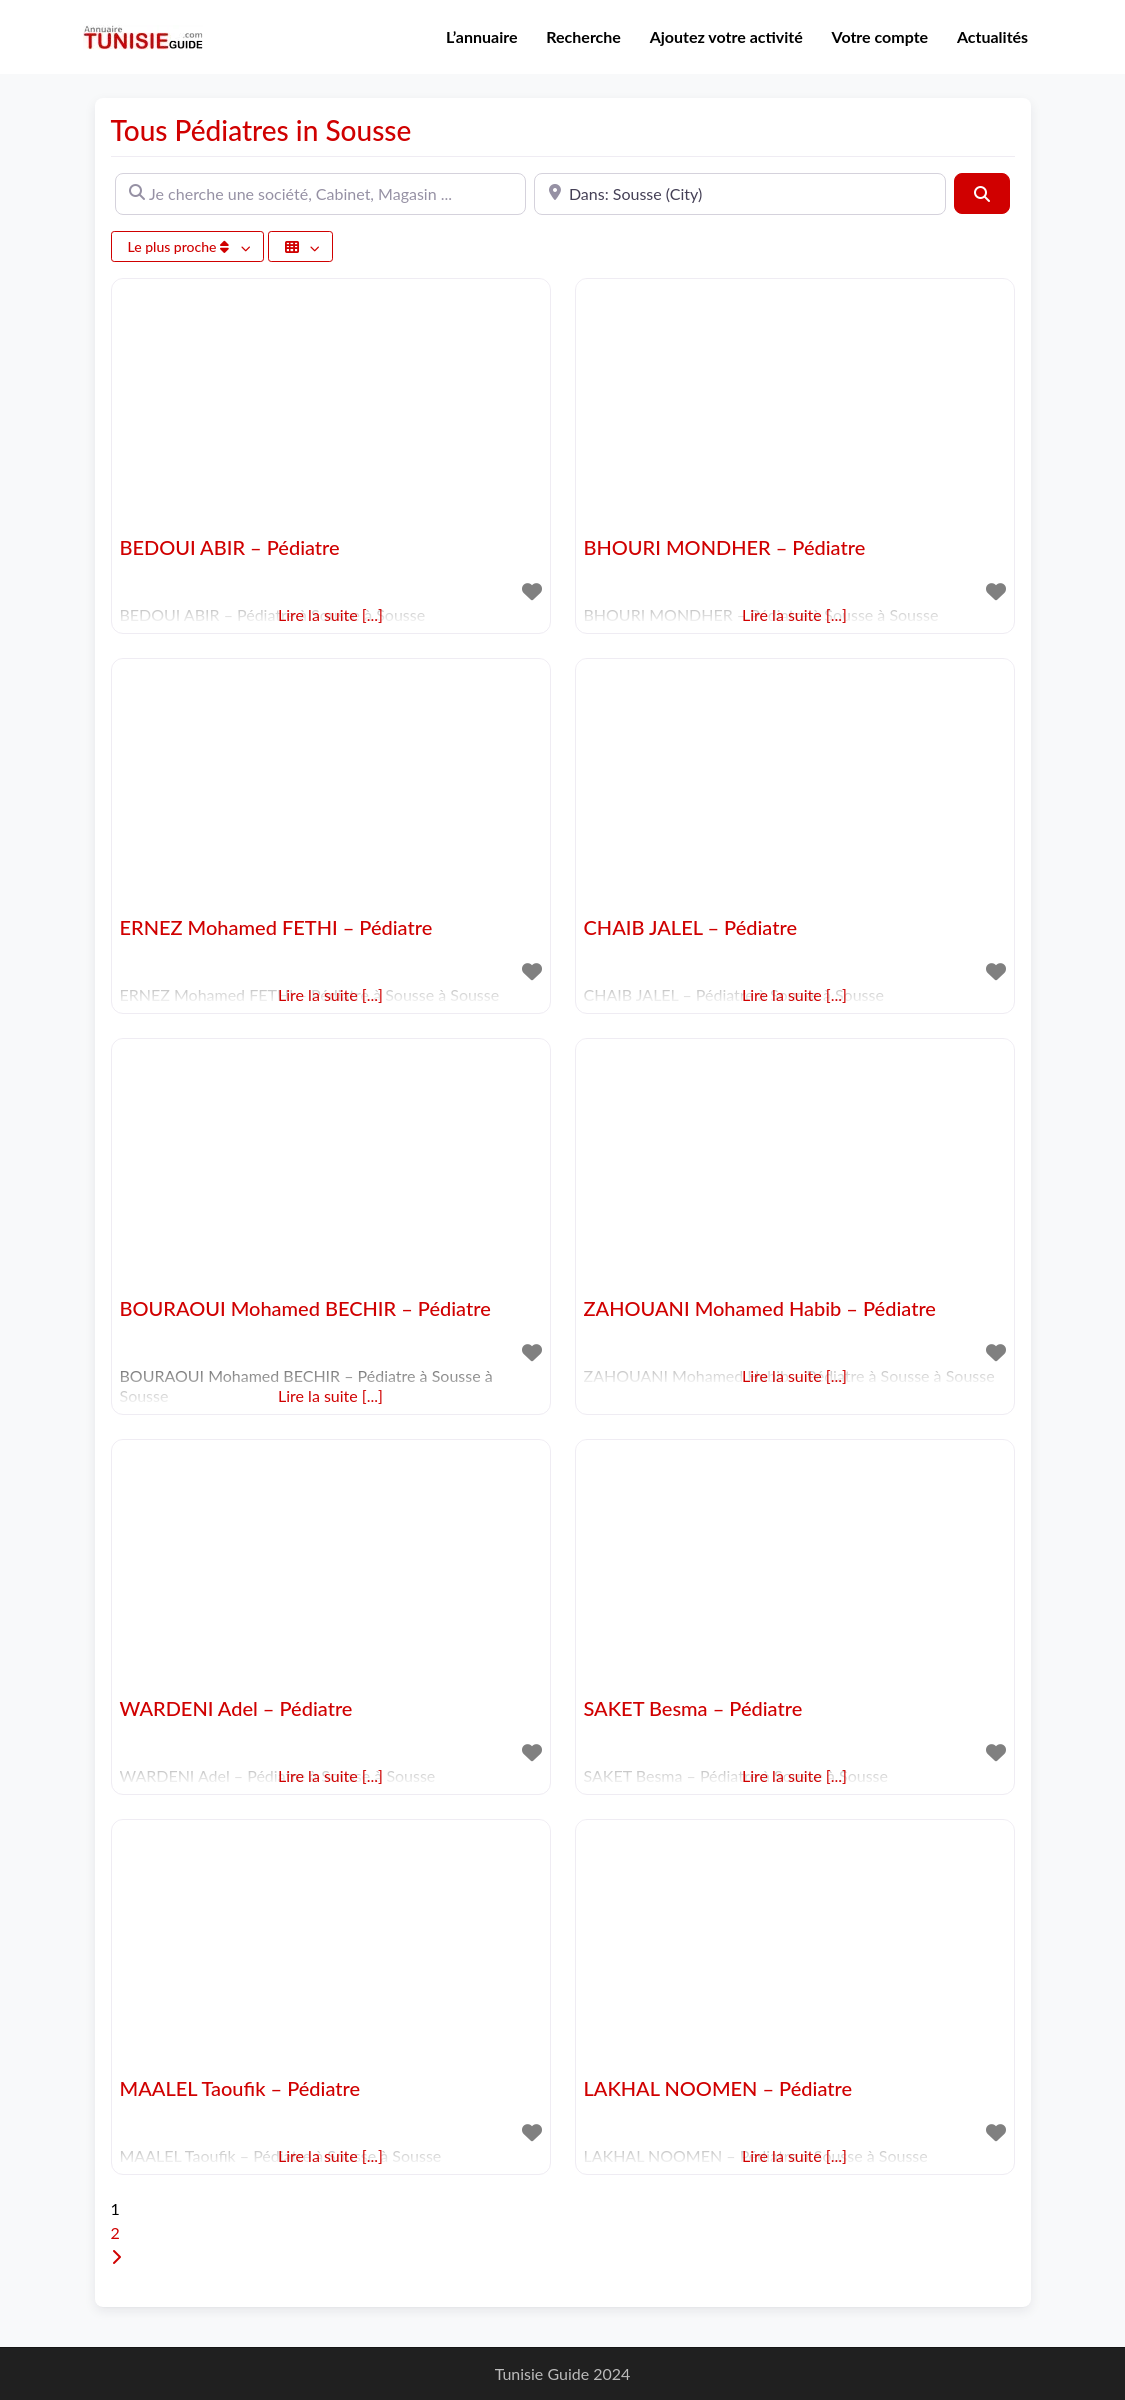  What do you see at coordinates (691, 927) in the screenshot?
I see `CHAIB JALEL – Pédiatre` at bounding box center [691, 927].